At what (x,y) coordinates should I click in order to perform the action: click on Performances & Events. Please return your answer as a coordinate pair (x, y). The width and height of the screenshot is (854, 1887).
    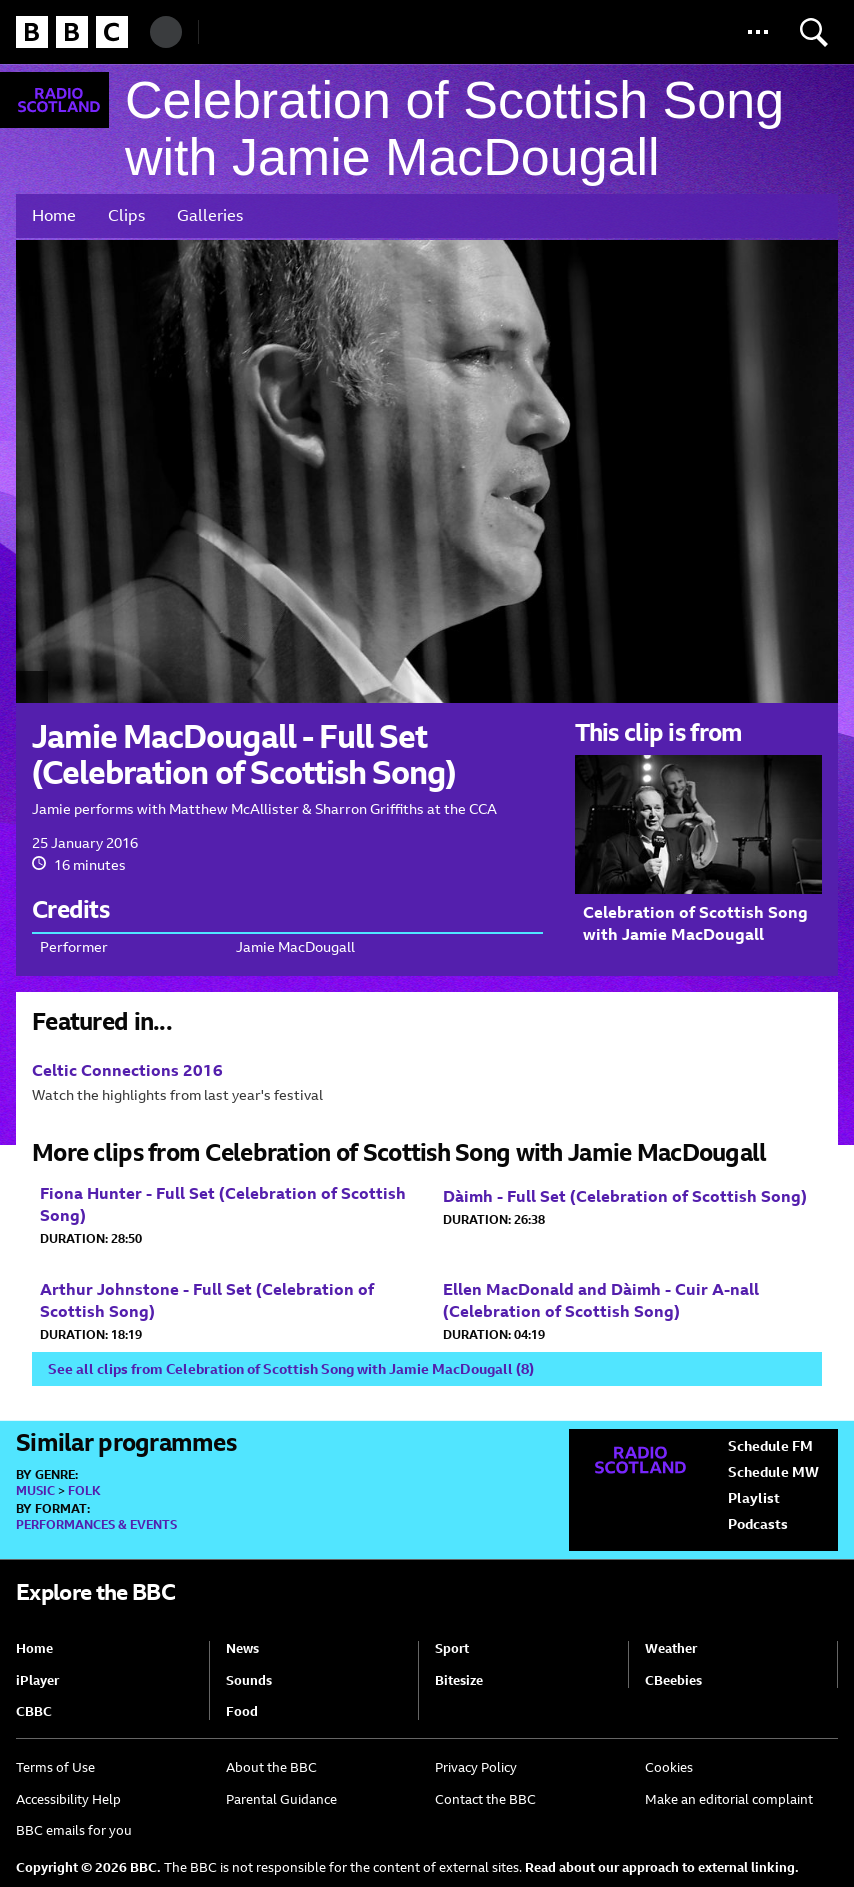
    Looking at the image, I should click on (96, 1525).